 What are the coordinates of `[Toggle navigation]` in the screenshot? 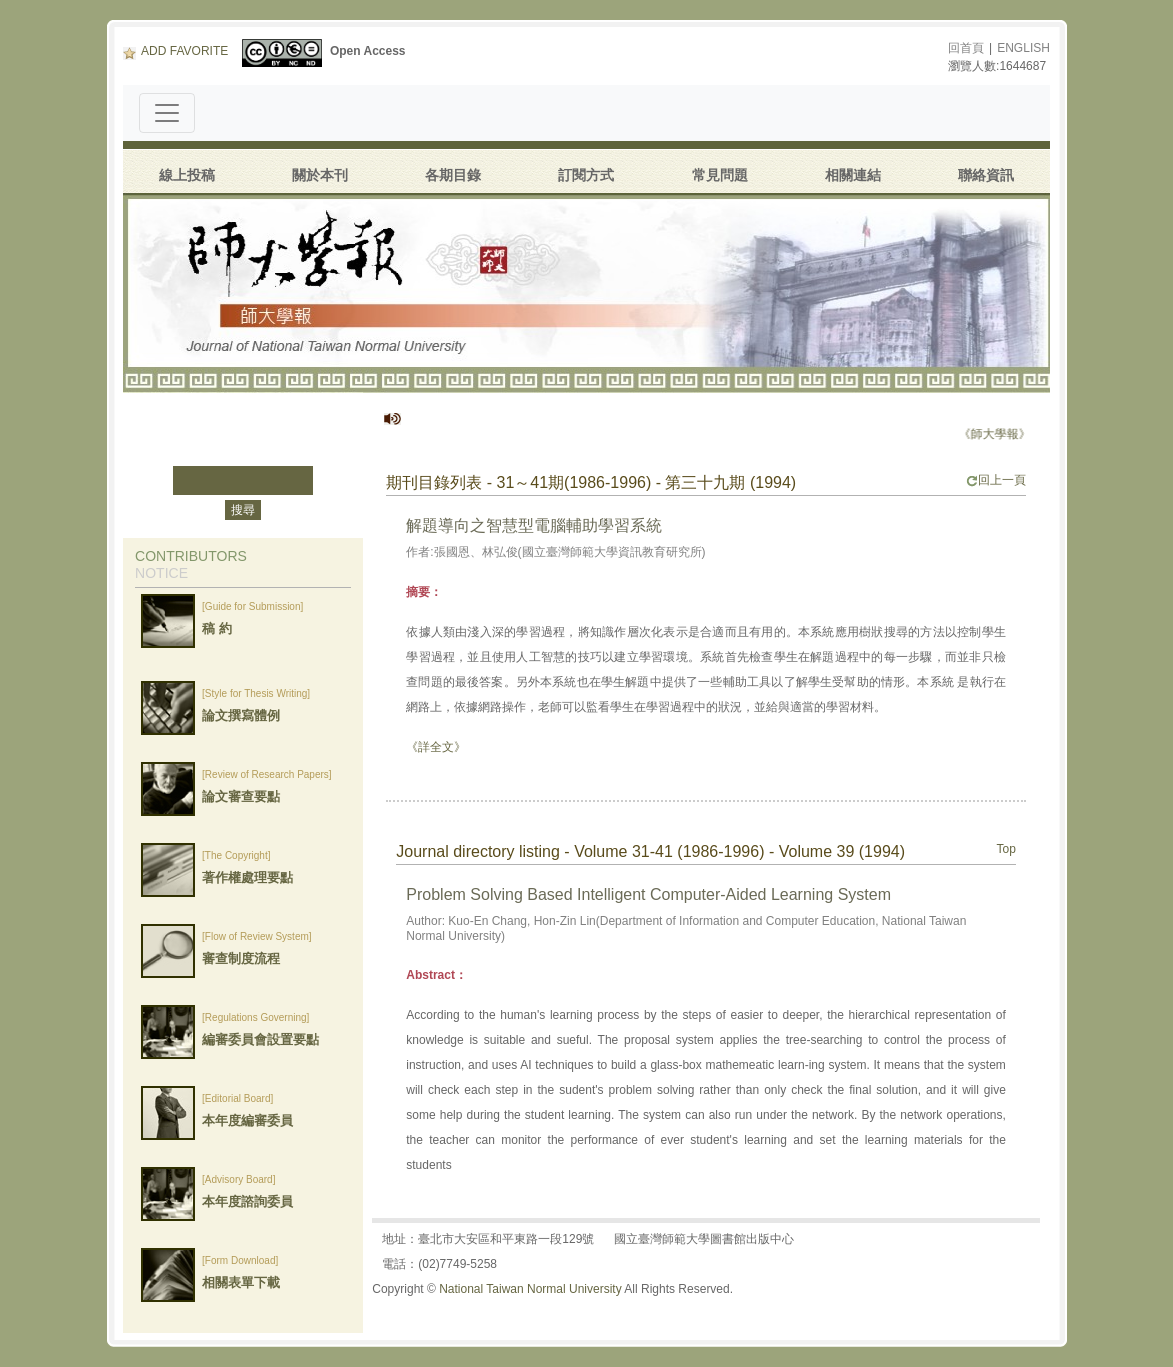 It's located at (167, 113).